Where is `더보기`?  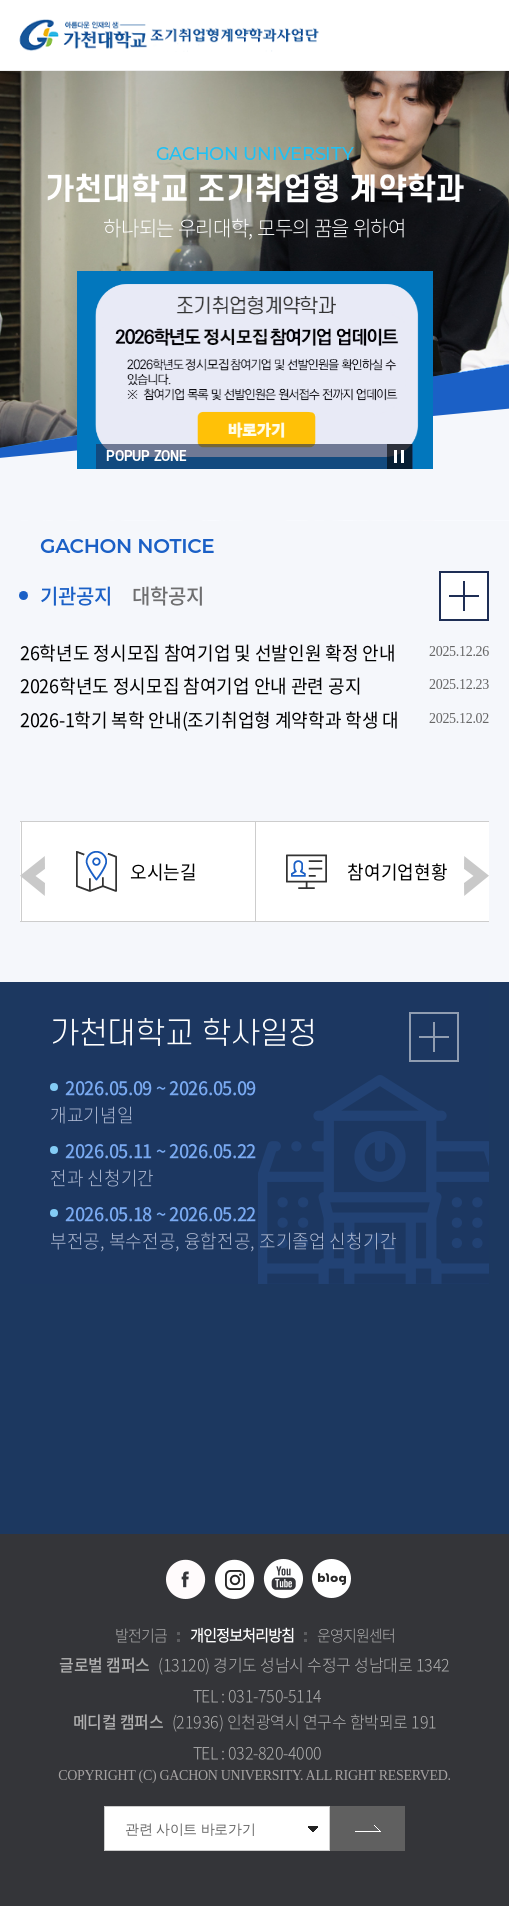 더보기 is located at coordinates (464, 596).